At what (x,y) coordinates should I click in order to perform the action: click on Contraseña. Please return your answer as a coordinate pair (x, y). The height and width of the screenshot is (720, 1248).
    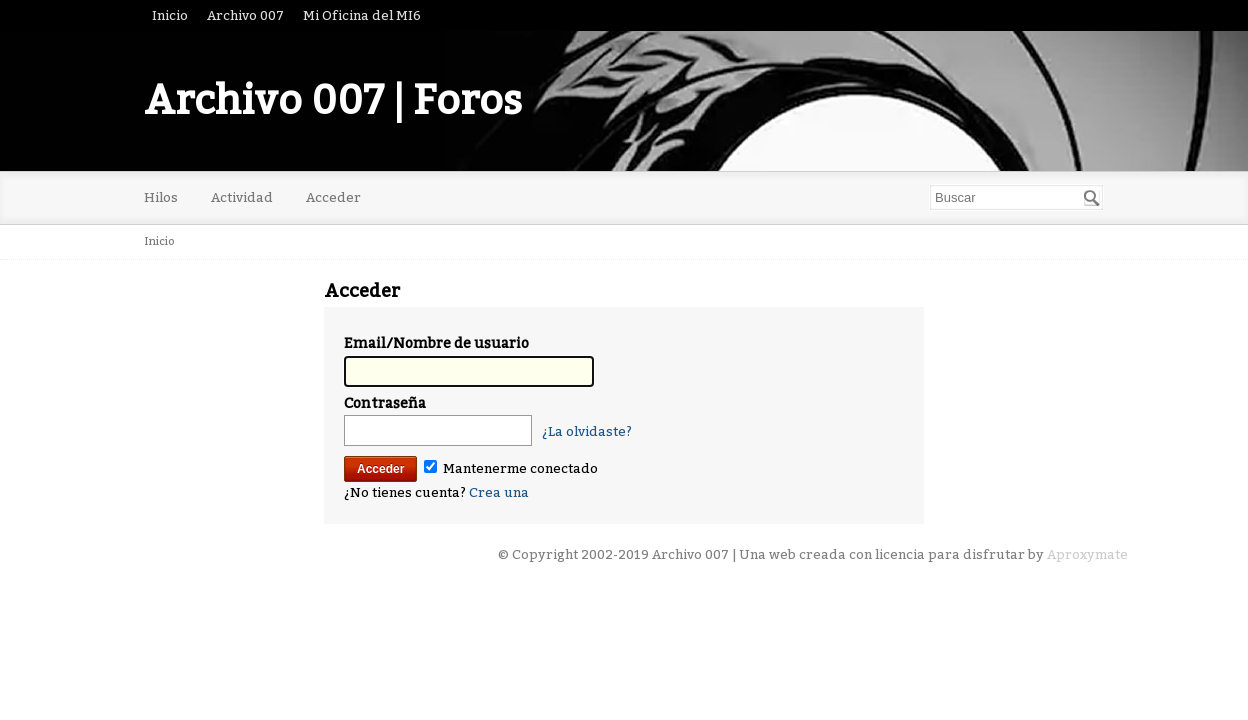
    Looking at the image, I should click on (385, 403).